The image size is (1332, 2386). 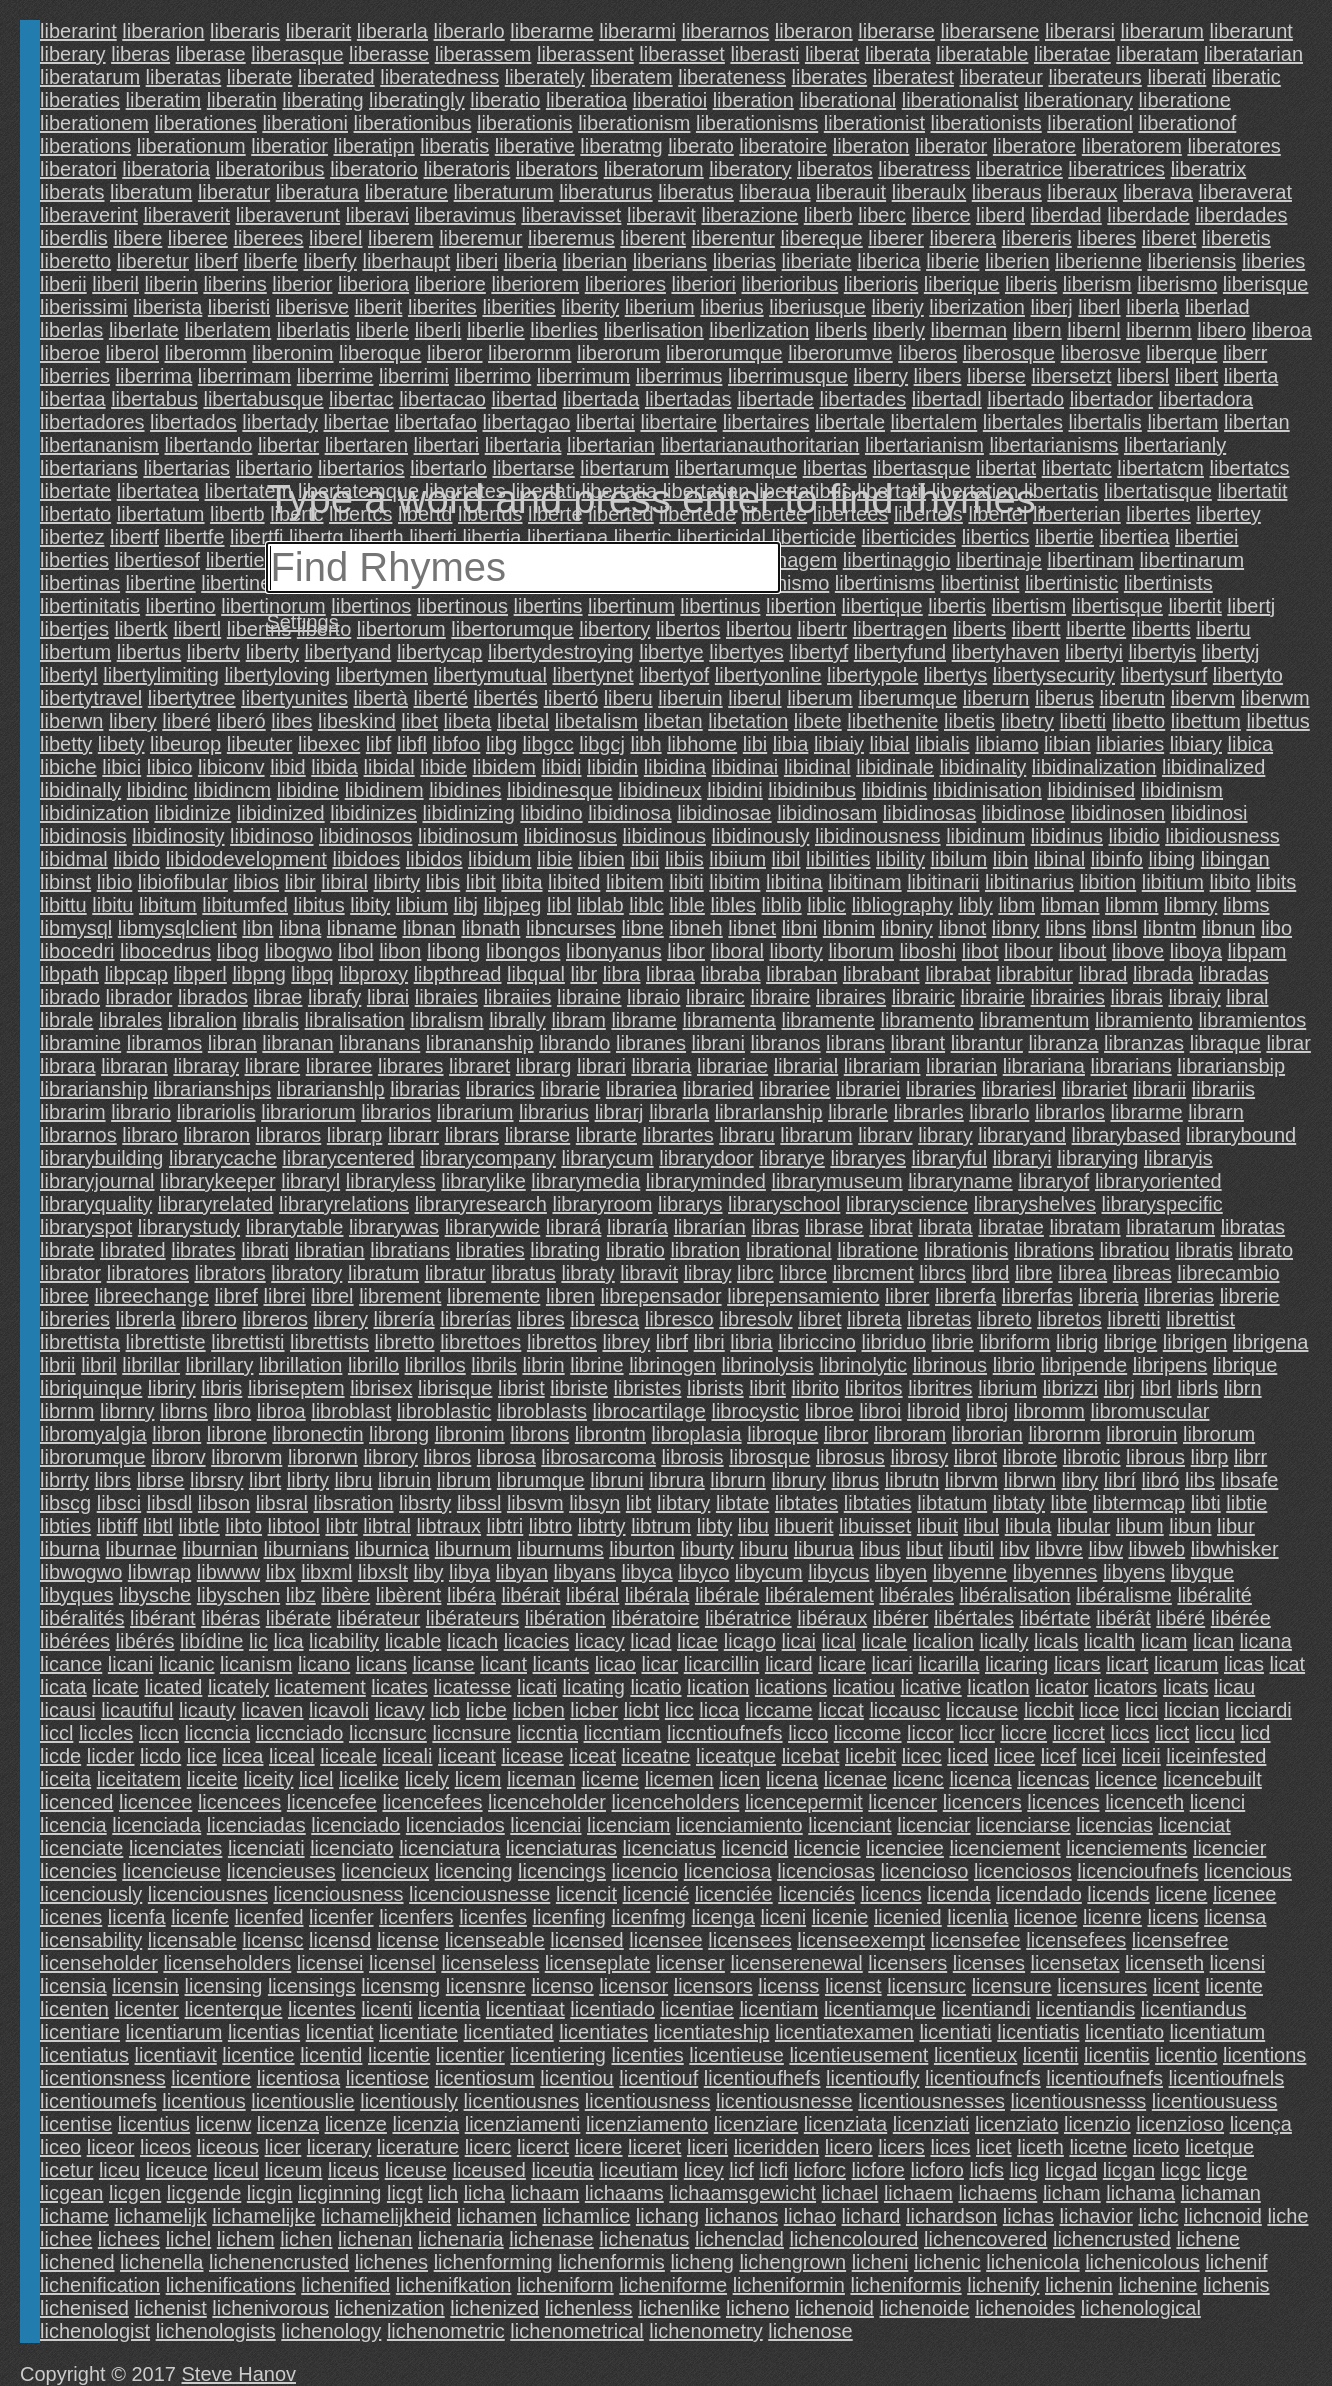 What do you see at coordinates (66, 1020) in the screenshot?
I see `librale` at bounding box center [66, 1020].